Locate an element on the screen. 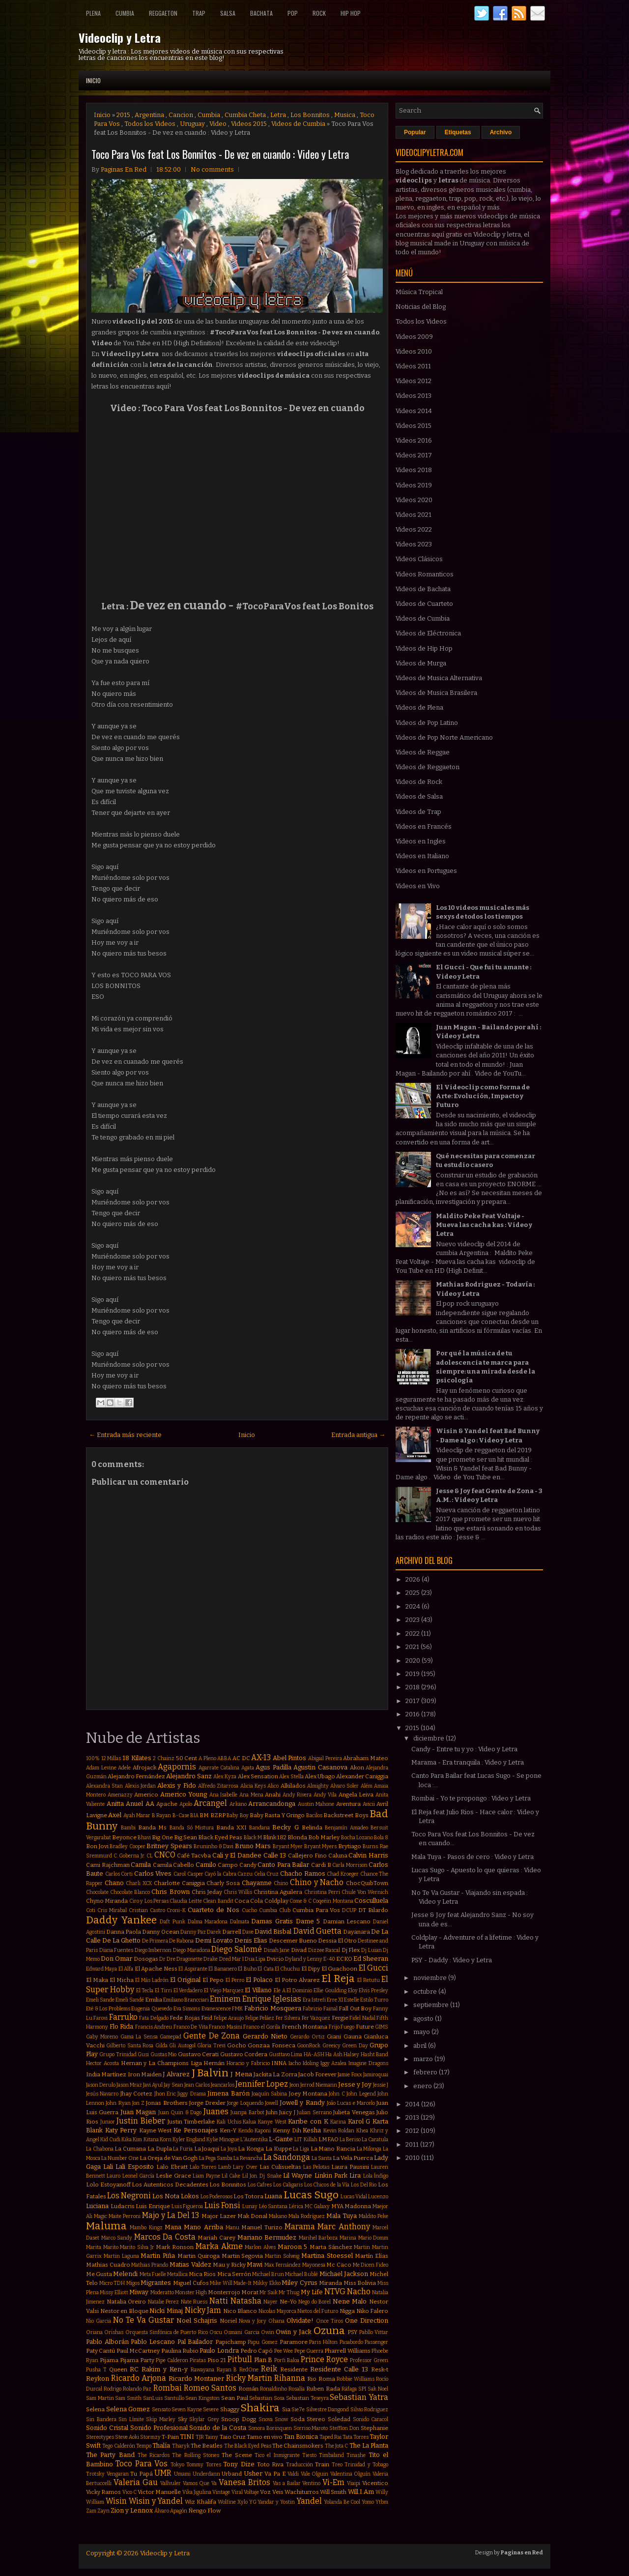  Kim is located at coordinates (137, 2139).